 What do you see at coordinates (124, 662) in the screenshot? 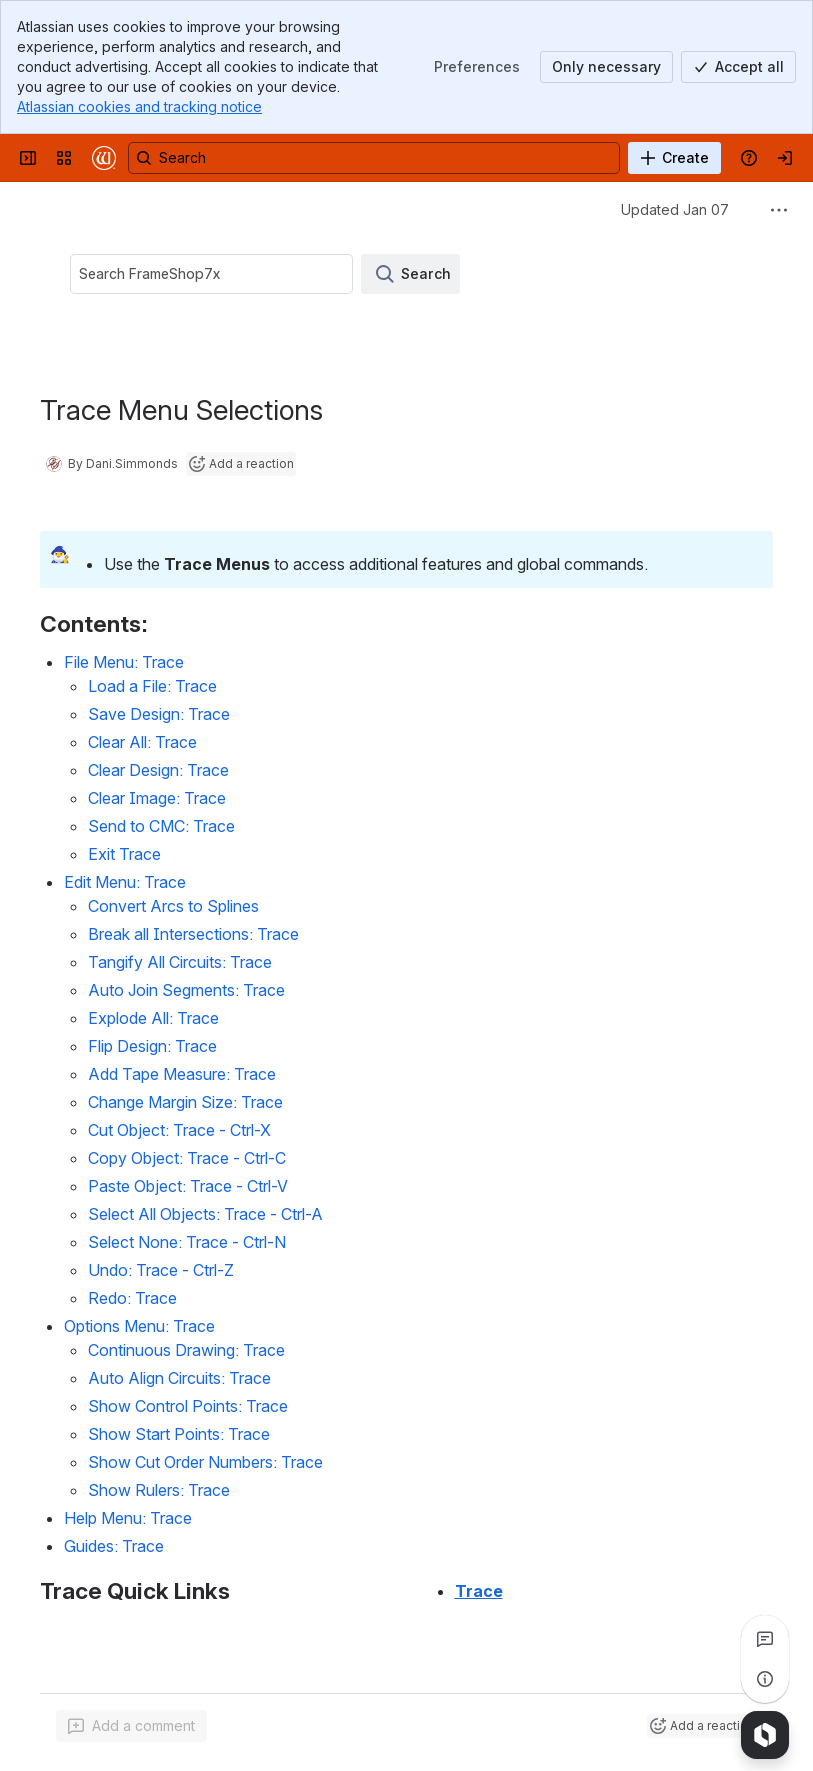
I see `File Menu: Trace` at bounding box center [124, 662].